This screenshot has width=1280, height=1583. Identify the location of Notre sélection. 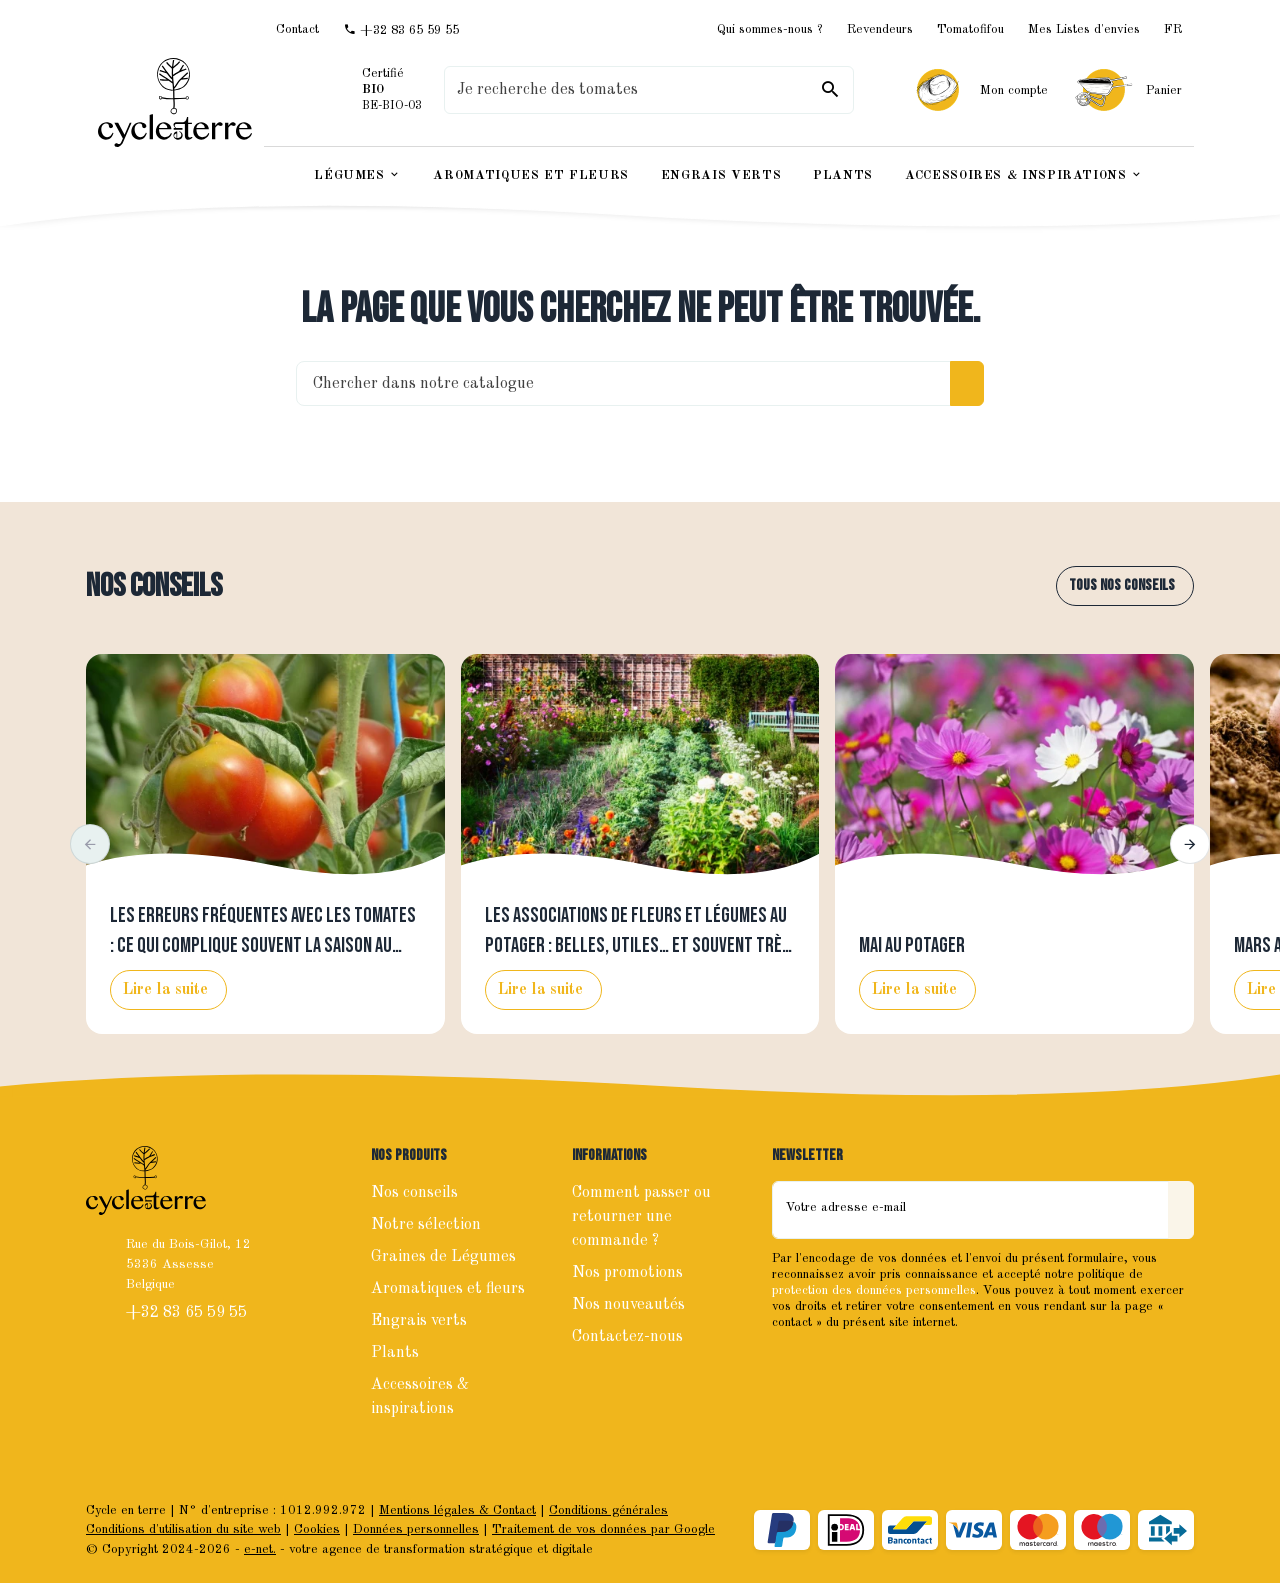
(426, 1225).